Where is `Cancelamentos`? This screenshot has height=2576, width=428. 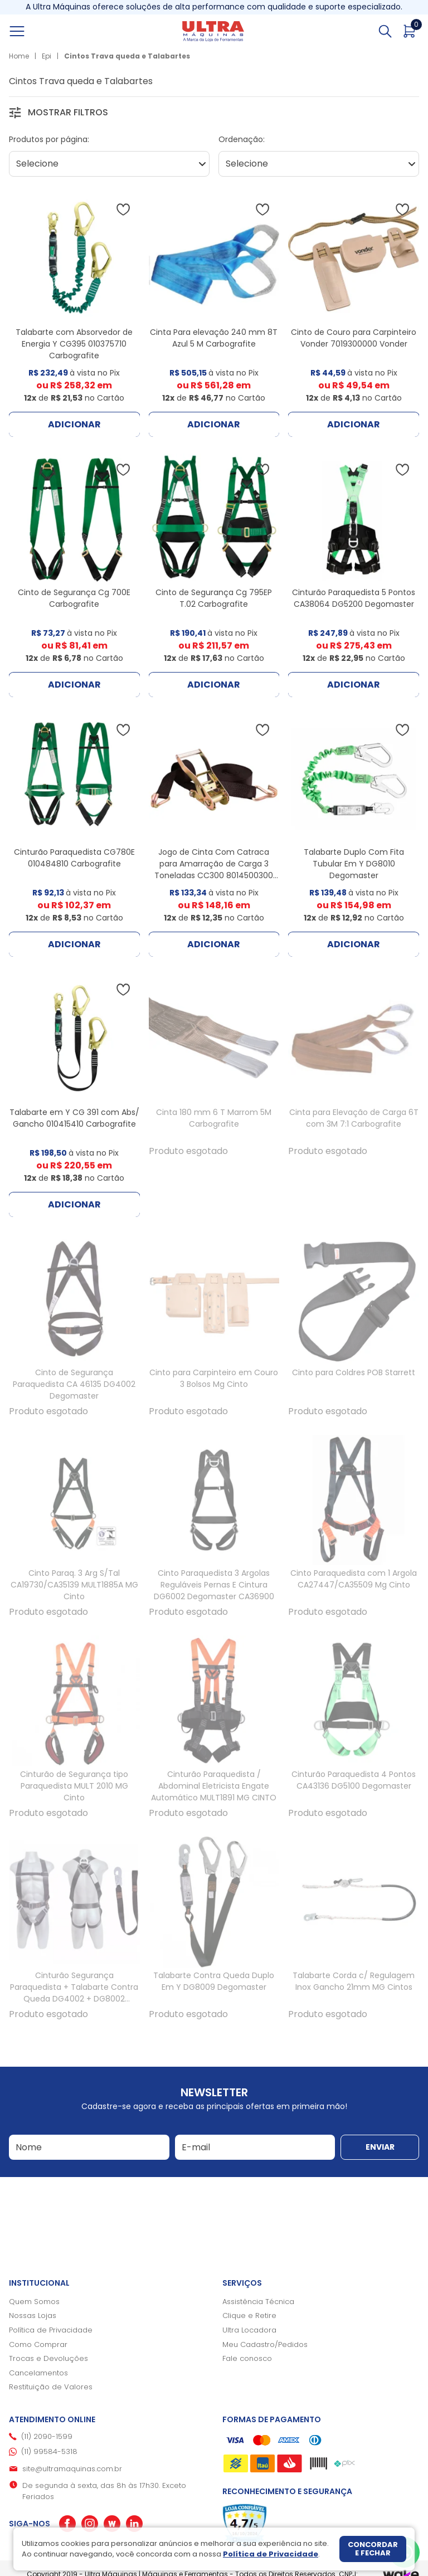 Cancelamentos is located at coordinates (38, 2373).